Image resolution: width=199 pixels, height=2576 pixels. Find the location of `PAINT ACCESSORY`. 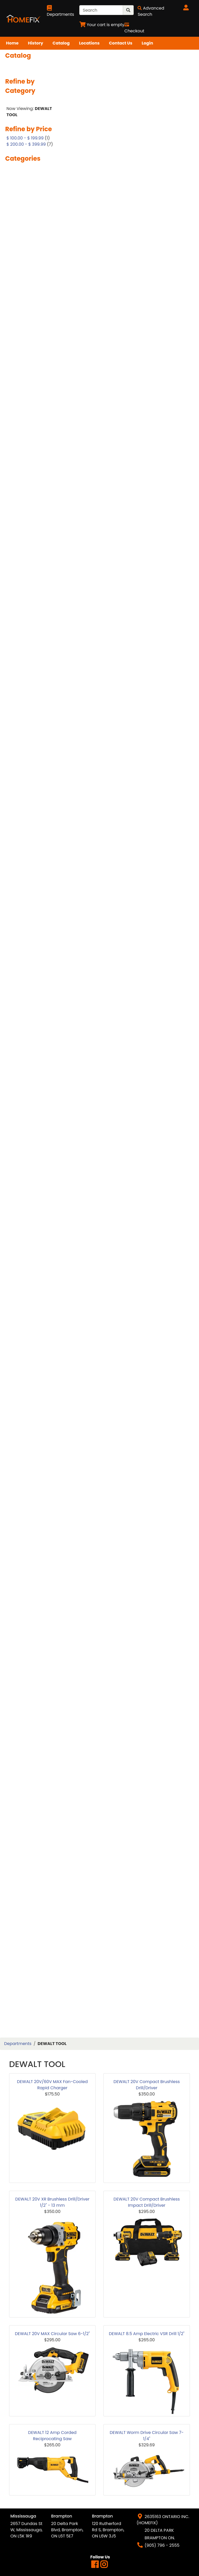

PAINT ACCESSORY is located at coordinates (29, 1193).